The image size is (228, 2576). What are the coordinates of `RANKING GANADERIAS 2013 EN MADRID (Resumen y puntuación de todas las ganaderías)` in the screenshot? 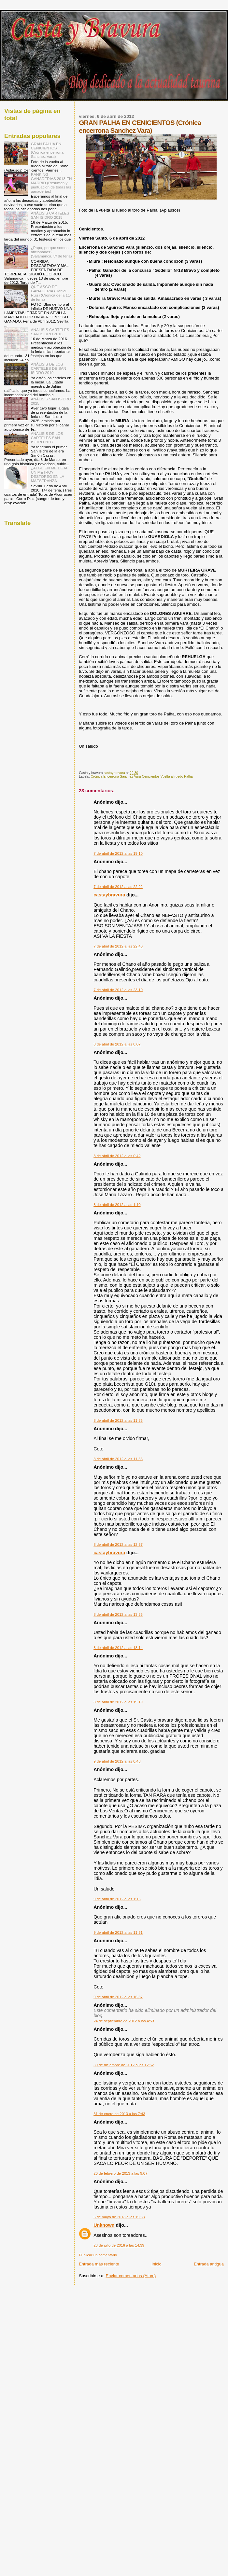 It's located at (51, 182).